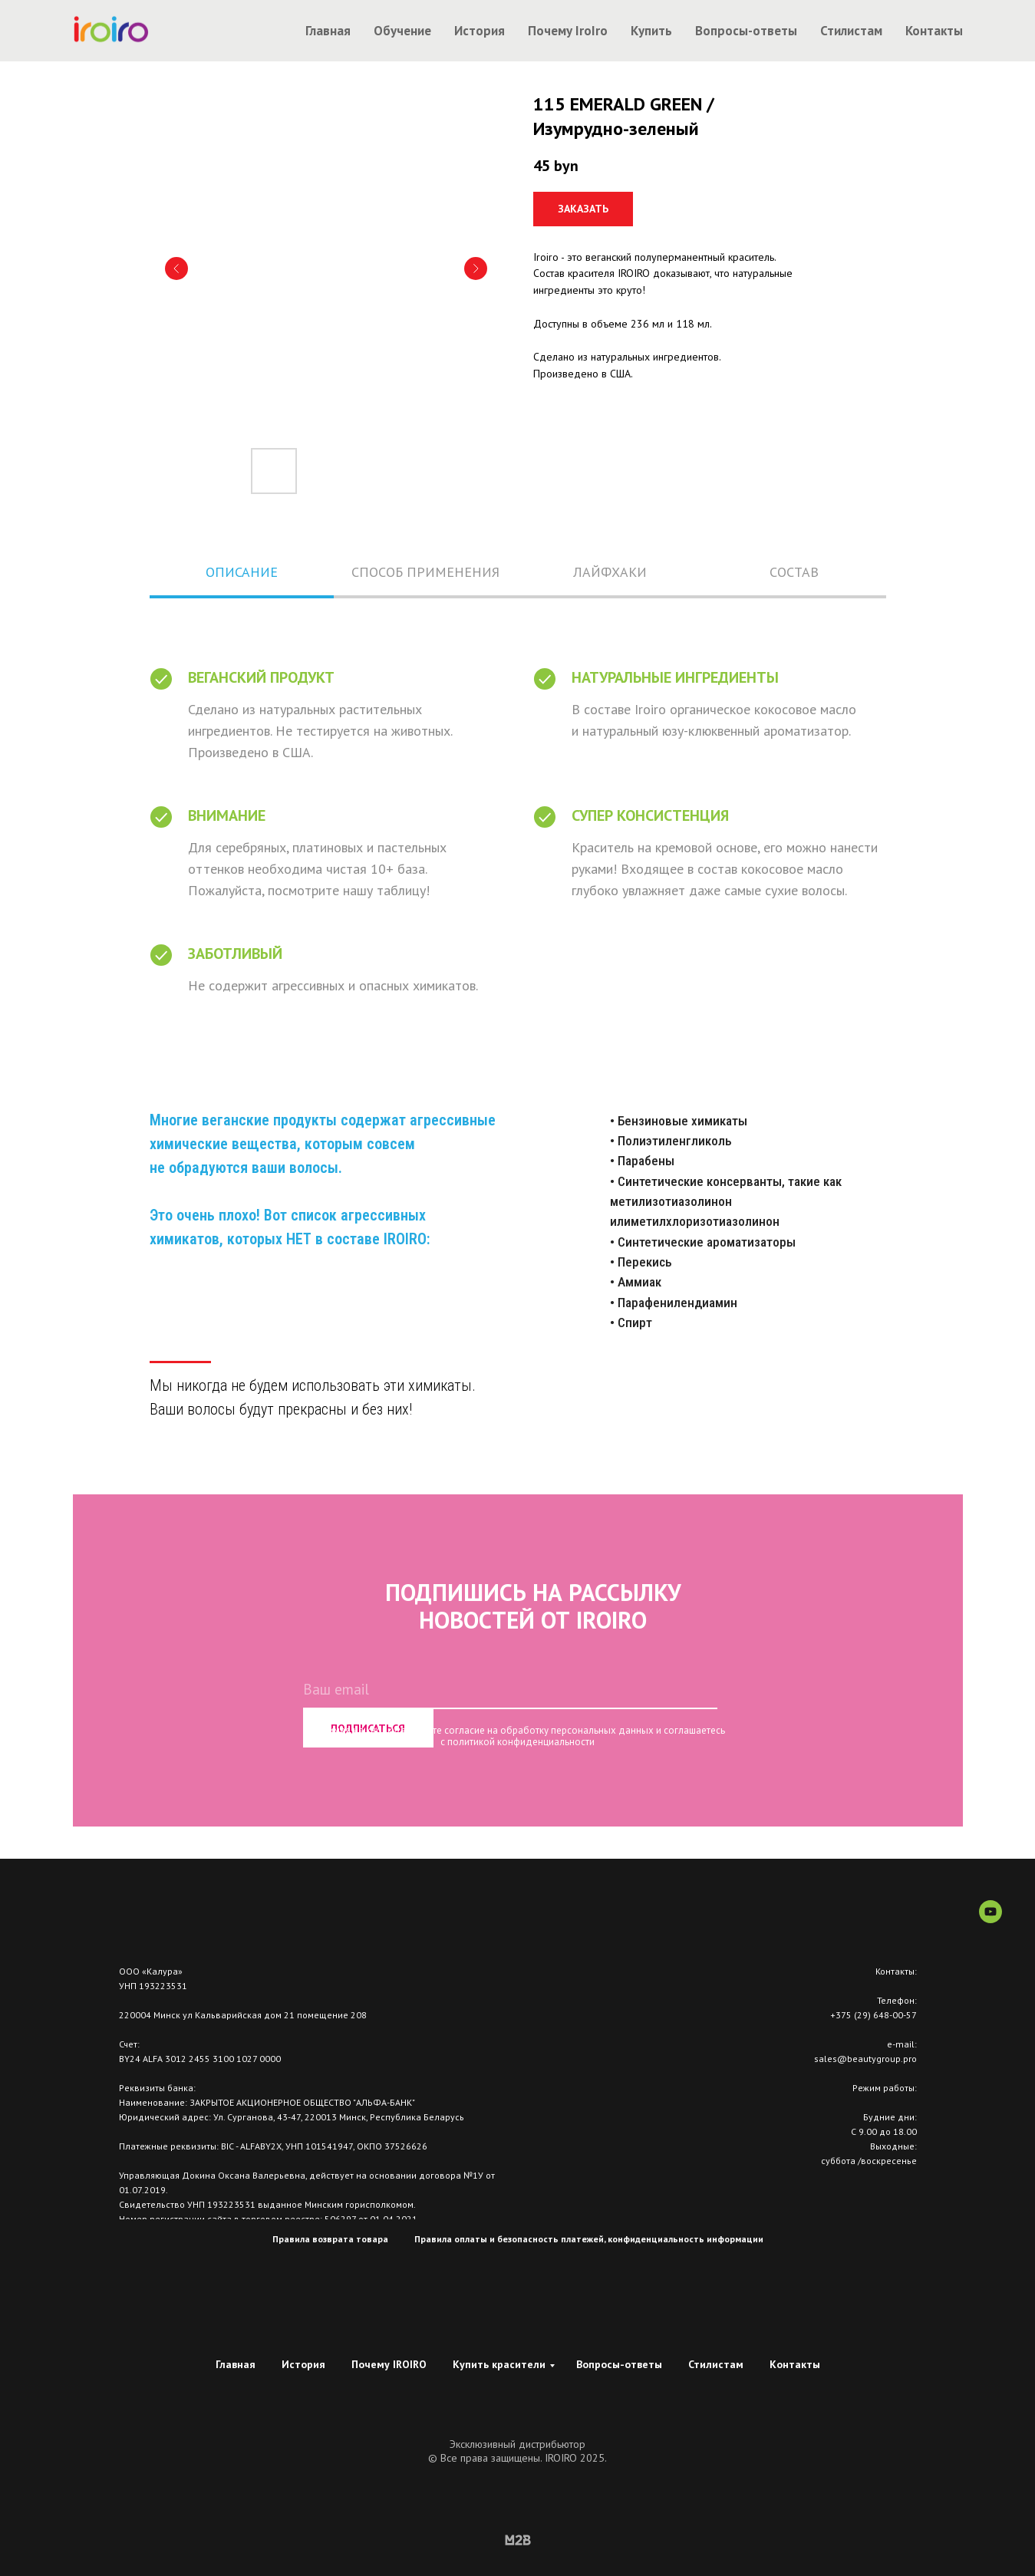 The width and height of the screenshot is (1035, 2576). Describe the element at coordinates (934, 30) in the screenshot. I see `Контакты` at that location.